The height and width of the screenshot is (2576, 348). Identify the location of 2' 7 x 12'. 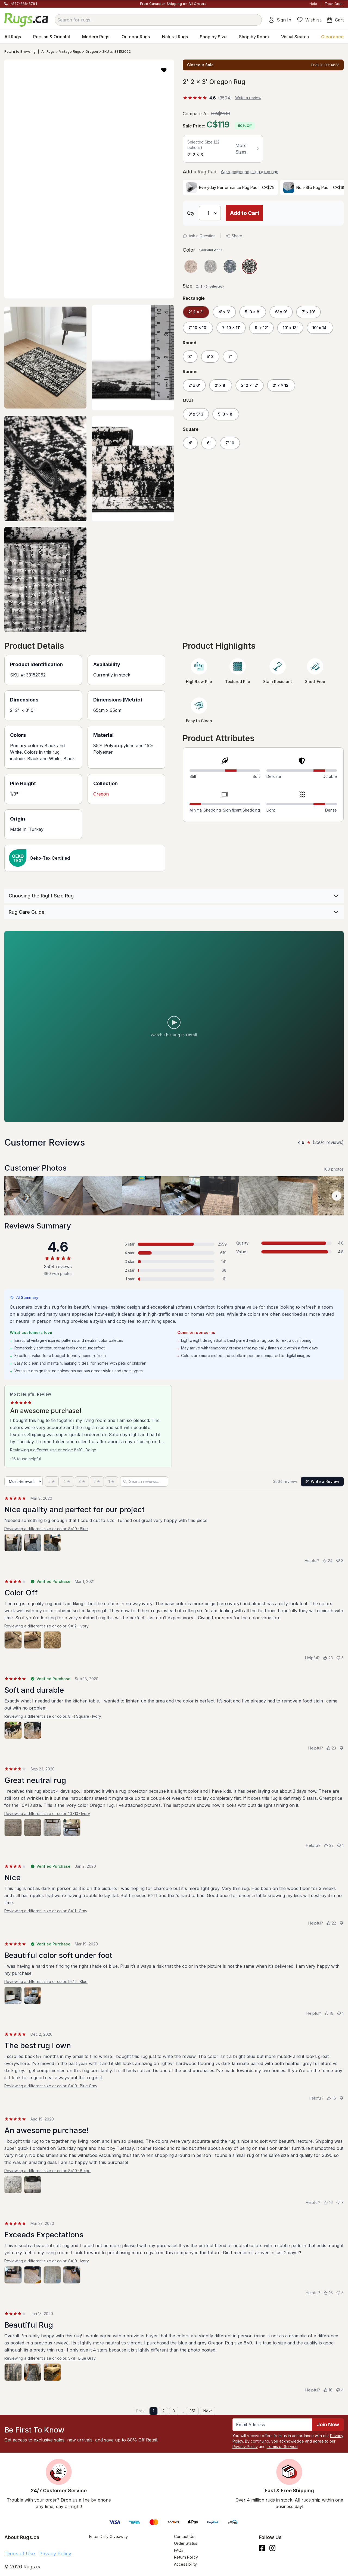
(281, 385).